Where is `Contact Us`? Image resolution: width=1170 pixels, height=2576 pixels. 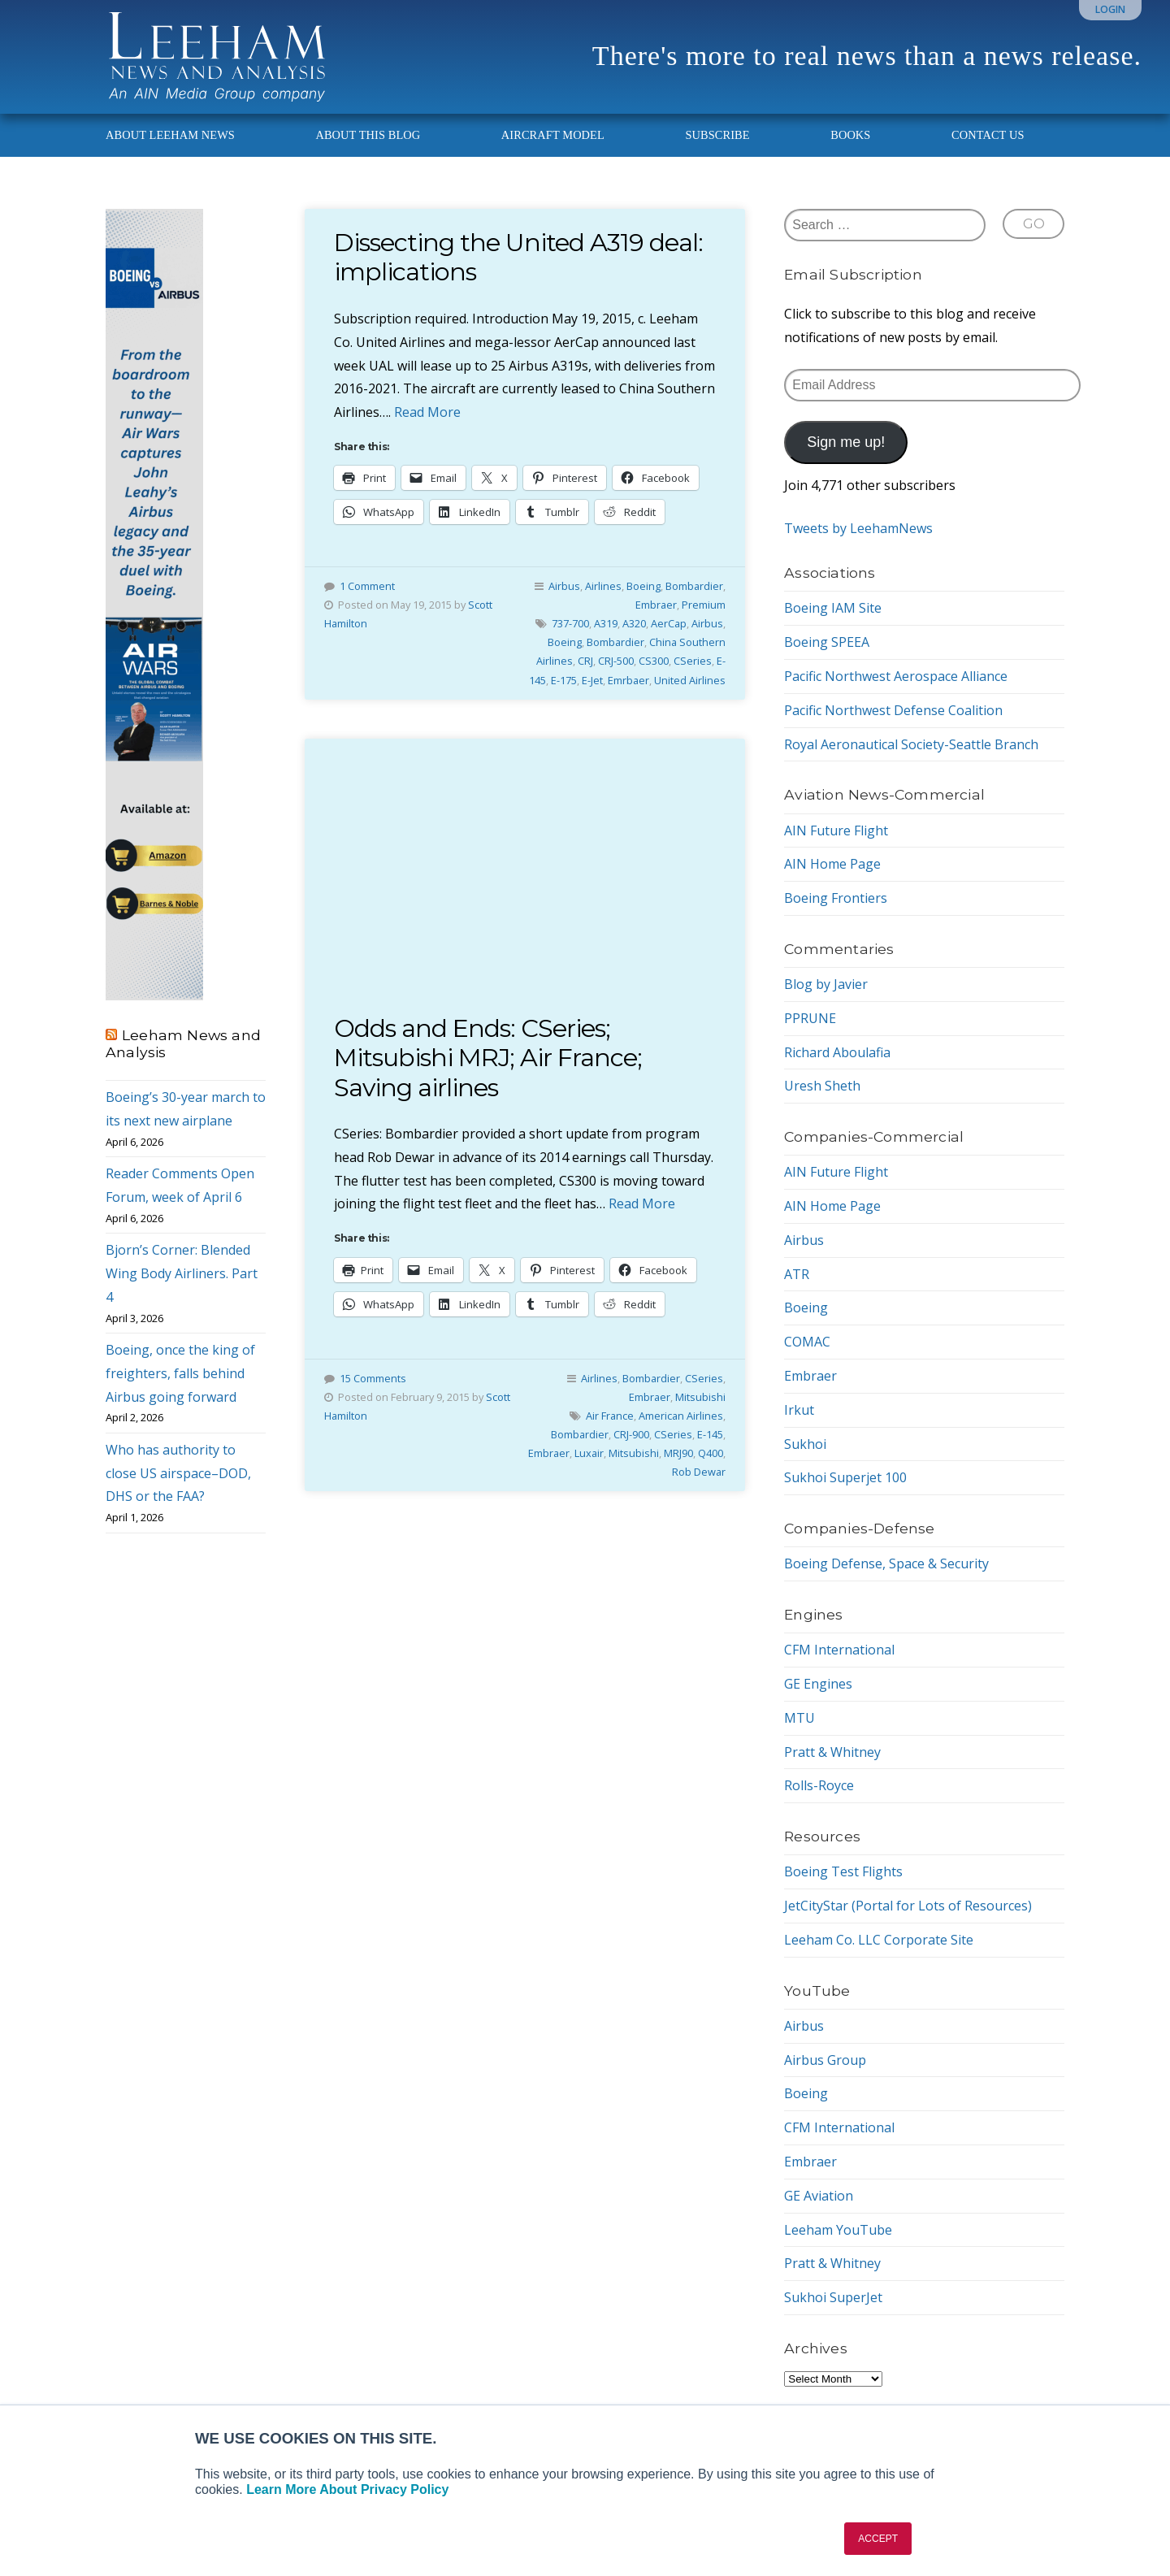 Contact Us is located at coordinates (988, 134).